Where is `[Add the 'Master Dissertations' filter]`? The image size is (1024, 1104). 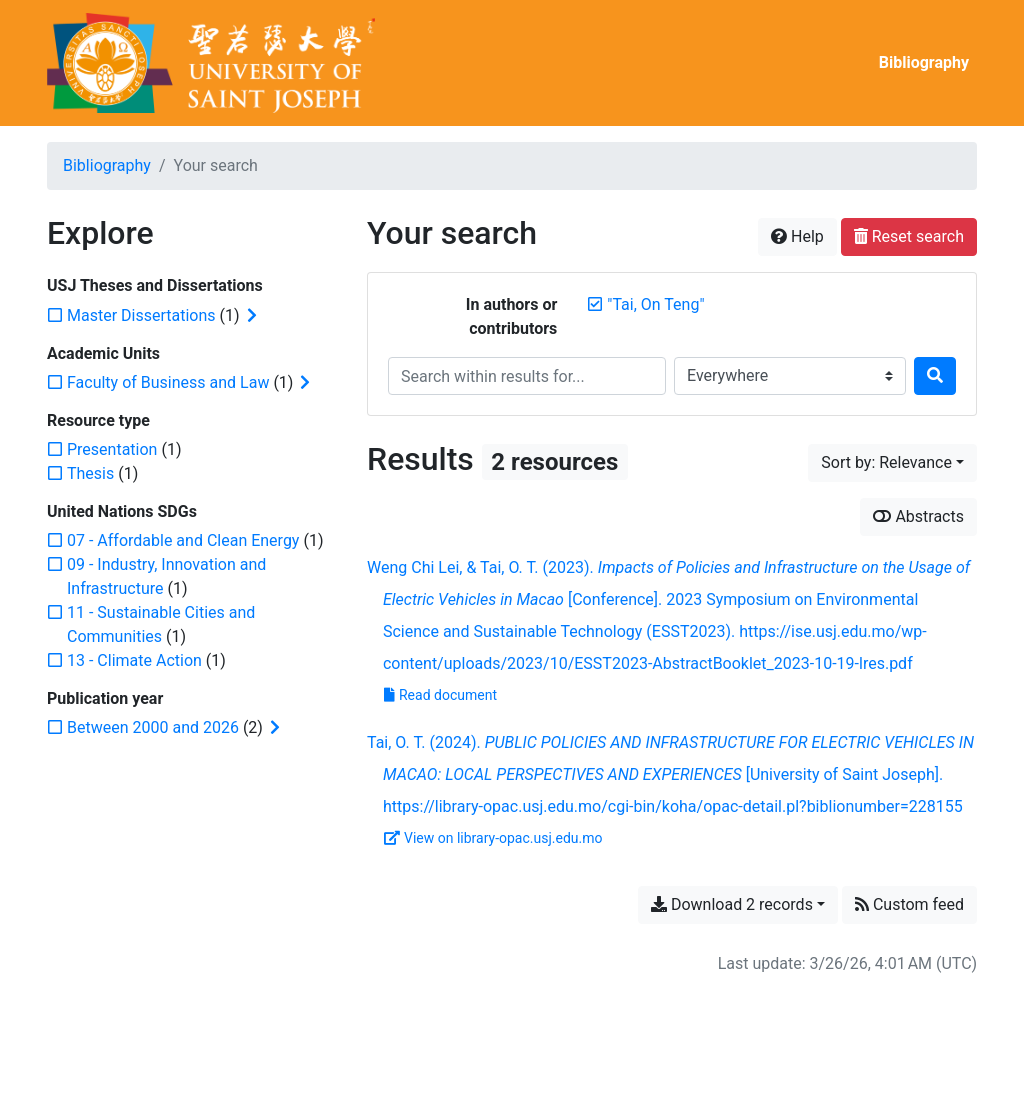
[Add the 'Master Dissertations' filter] is located at coordinates (141, 315).